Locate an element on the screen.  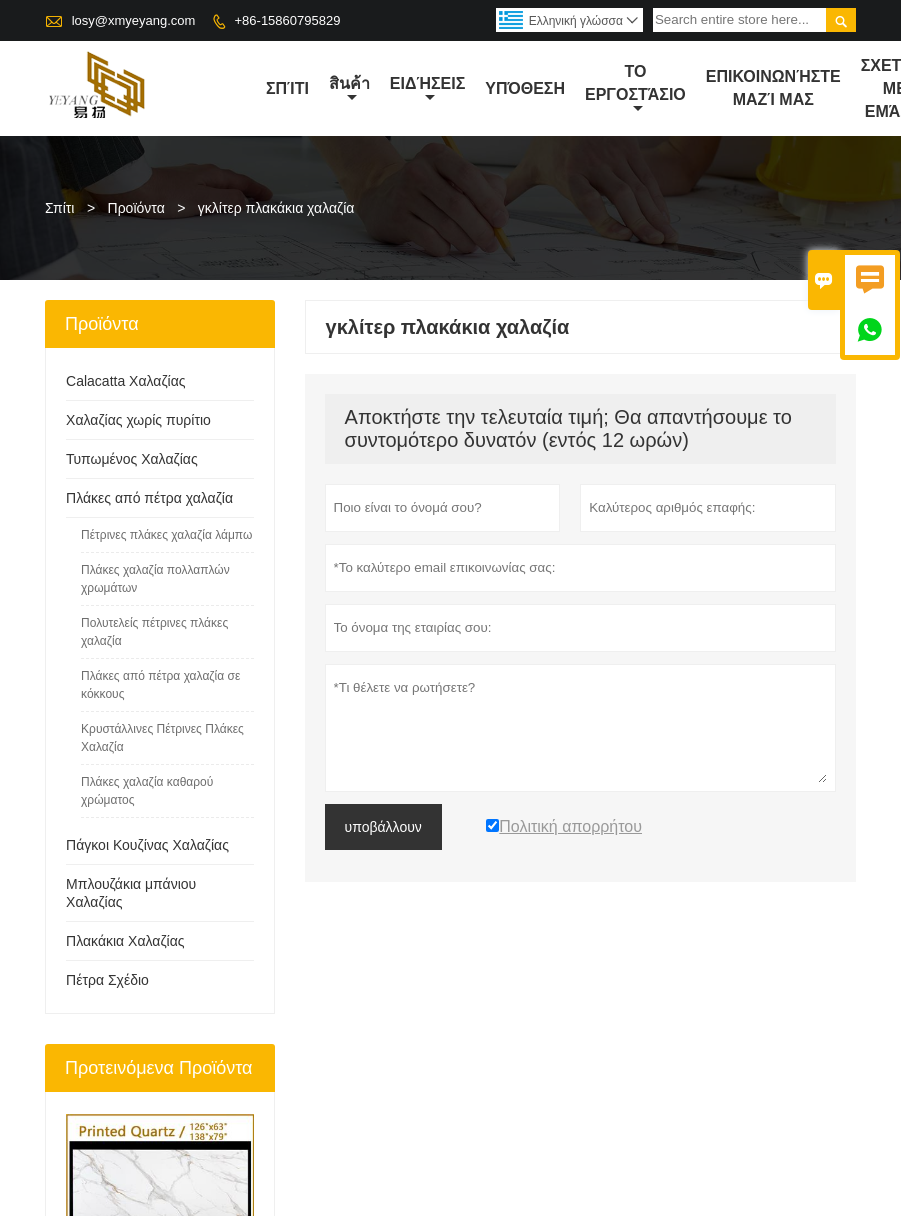
Χαλαζίας χωρίς πυρίτιο is located at coordinates (138, 420).